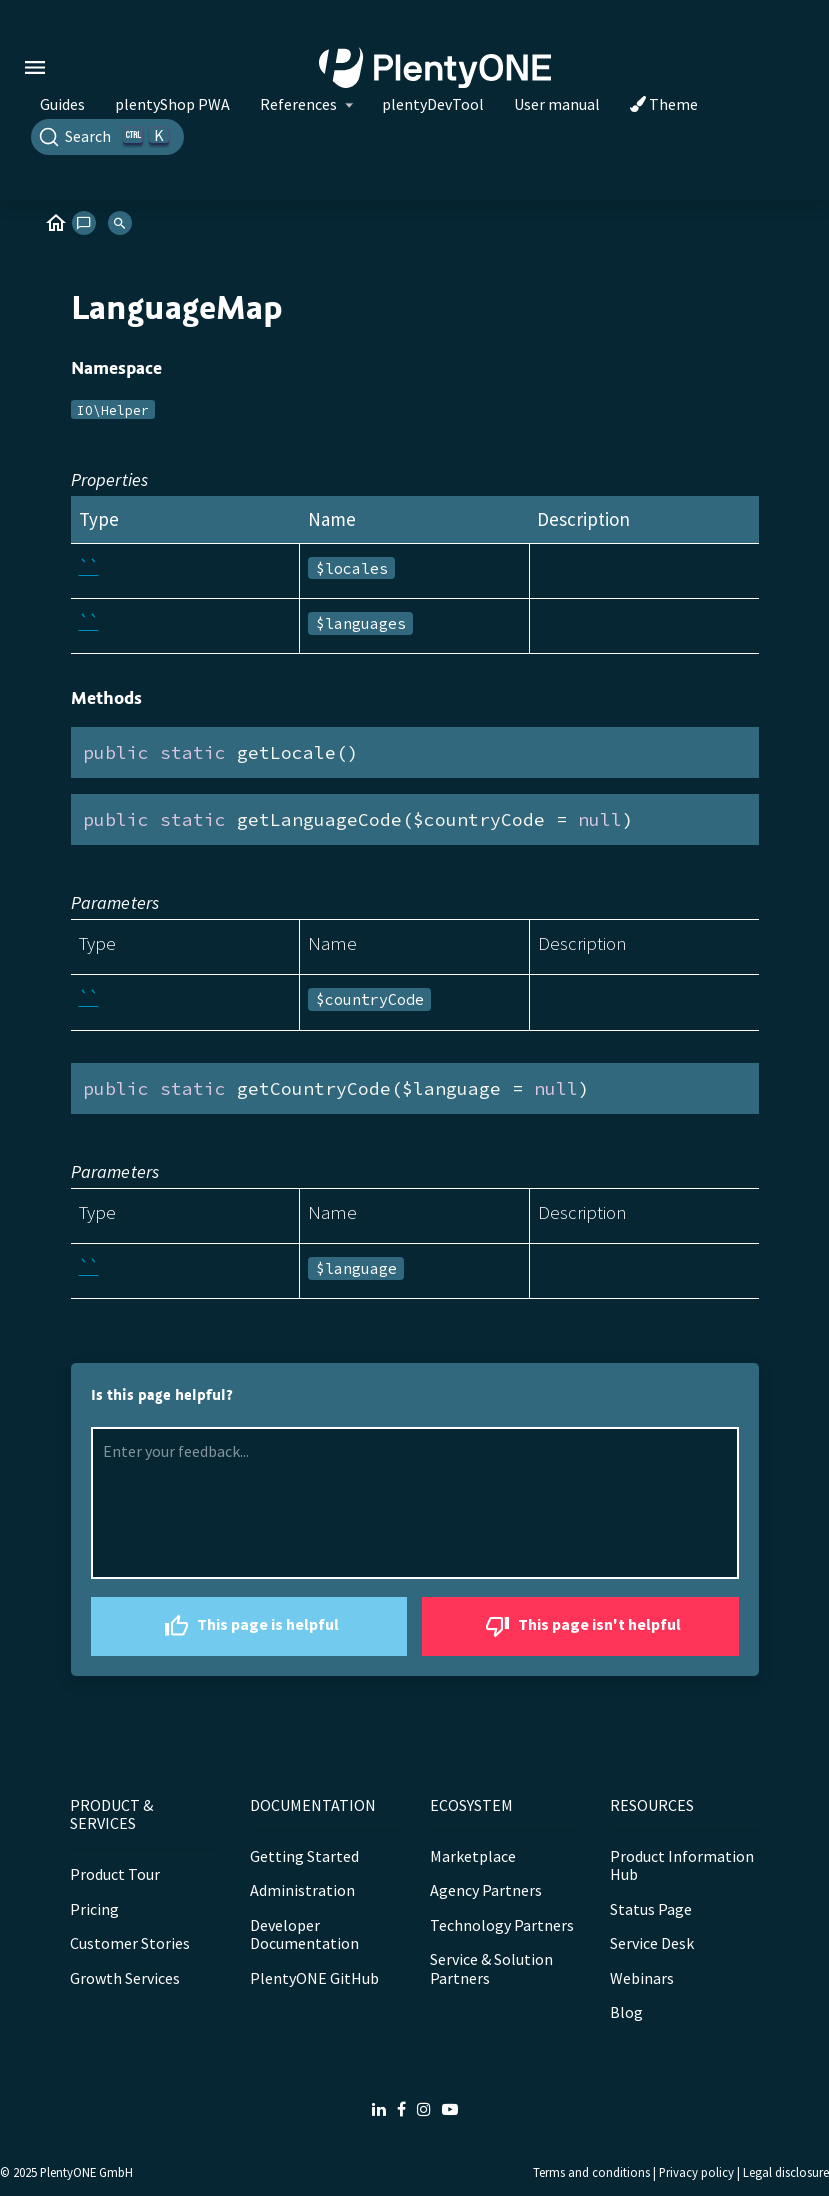  I want to click on Blog, so click(626, 2012).